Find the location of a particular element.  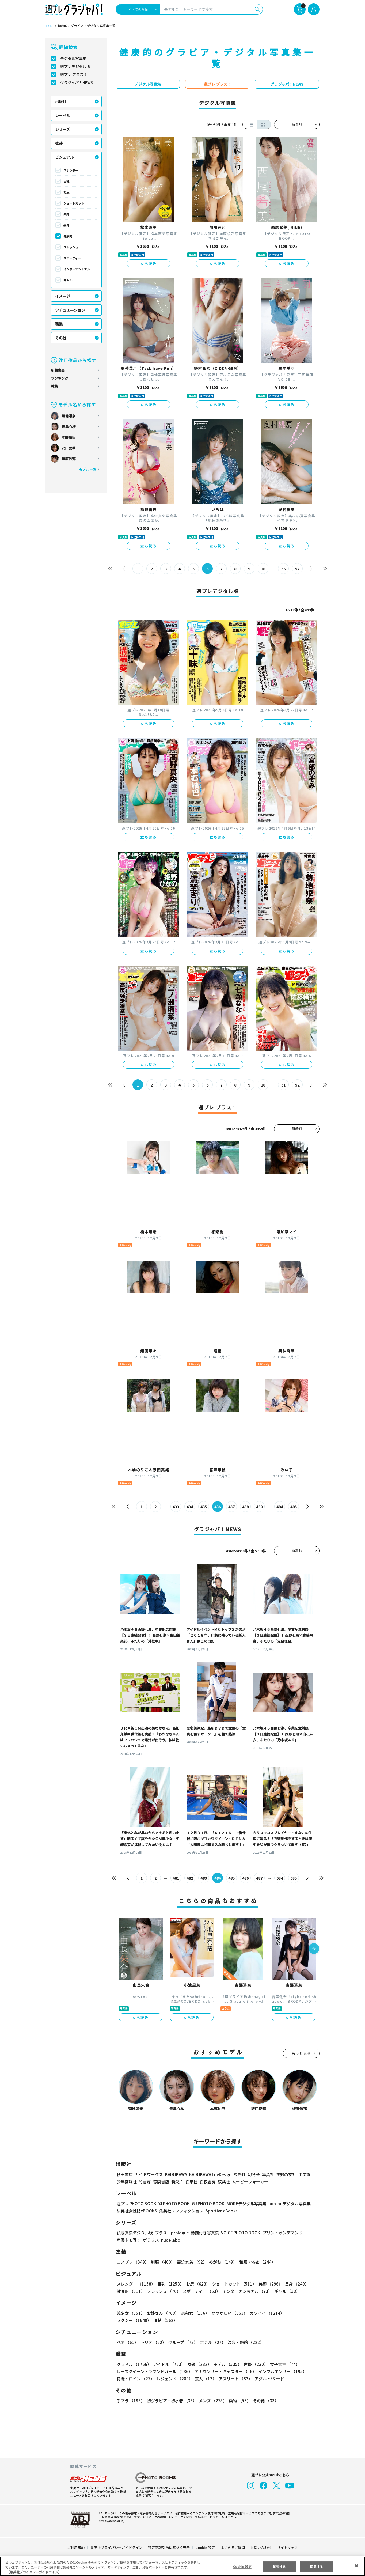

486 is located at coordinates (245, 1878).